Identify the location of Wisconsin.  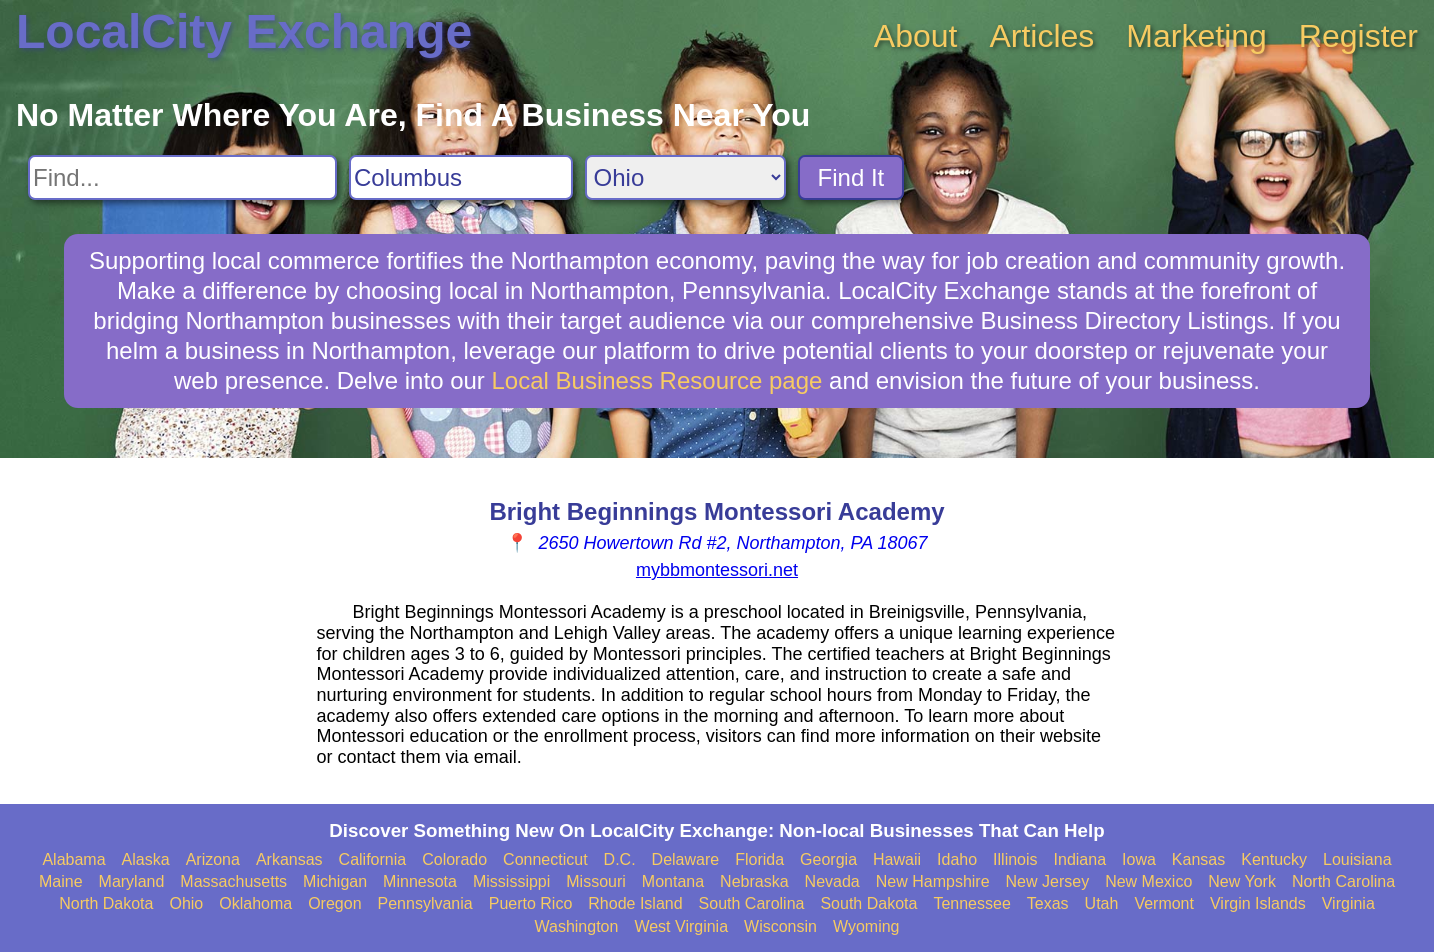
(780, 926).